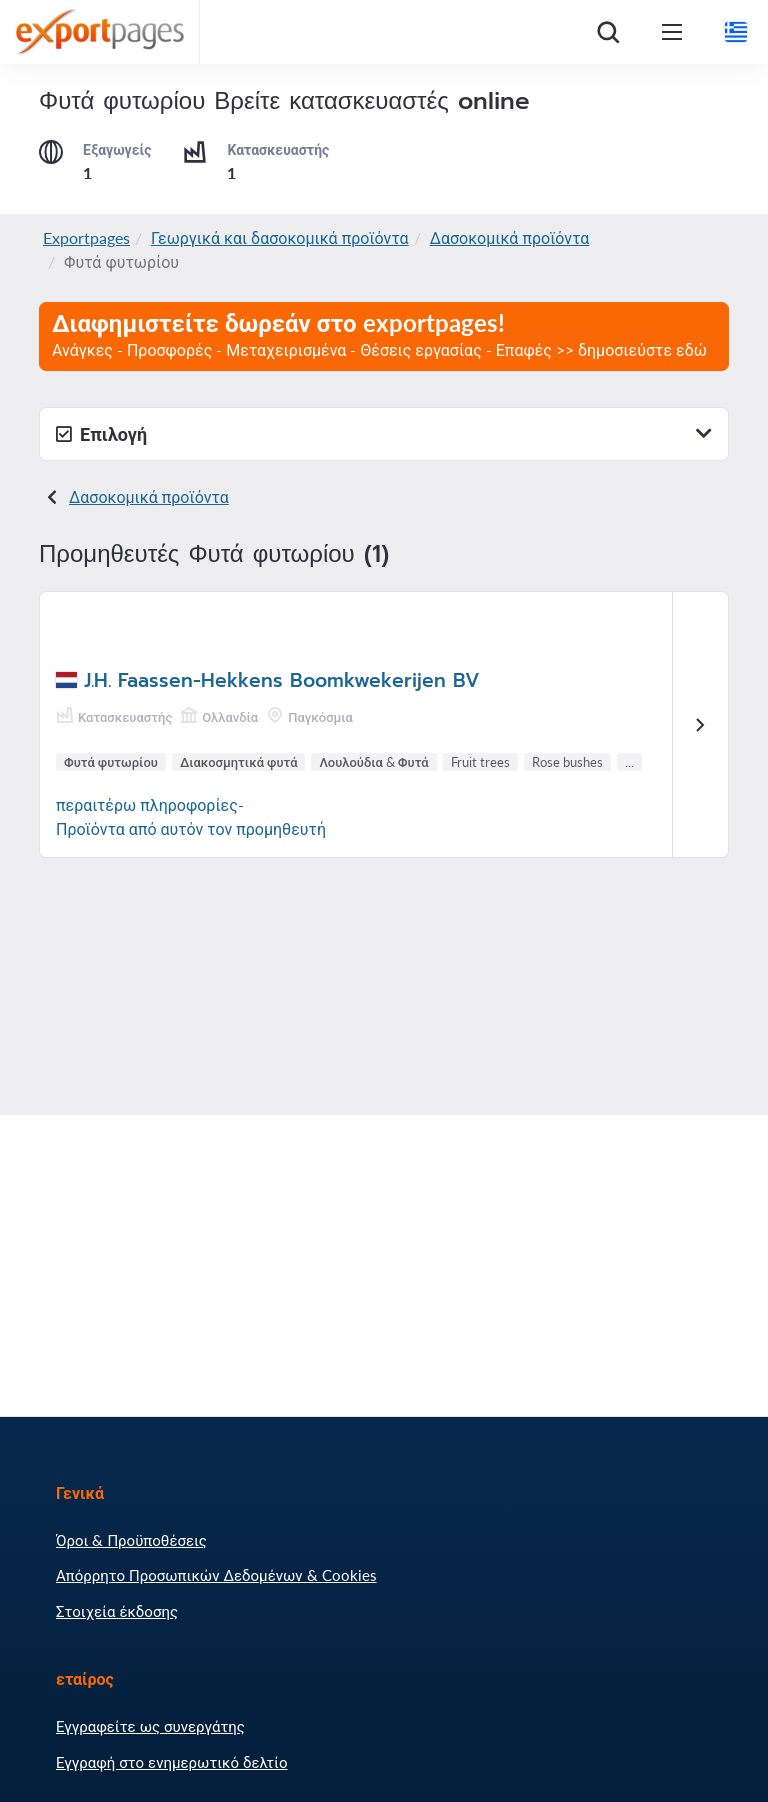  I want to click on Δασοκομικά προϊόντα, so click(510, 237).